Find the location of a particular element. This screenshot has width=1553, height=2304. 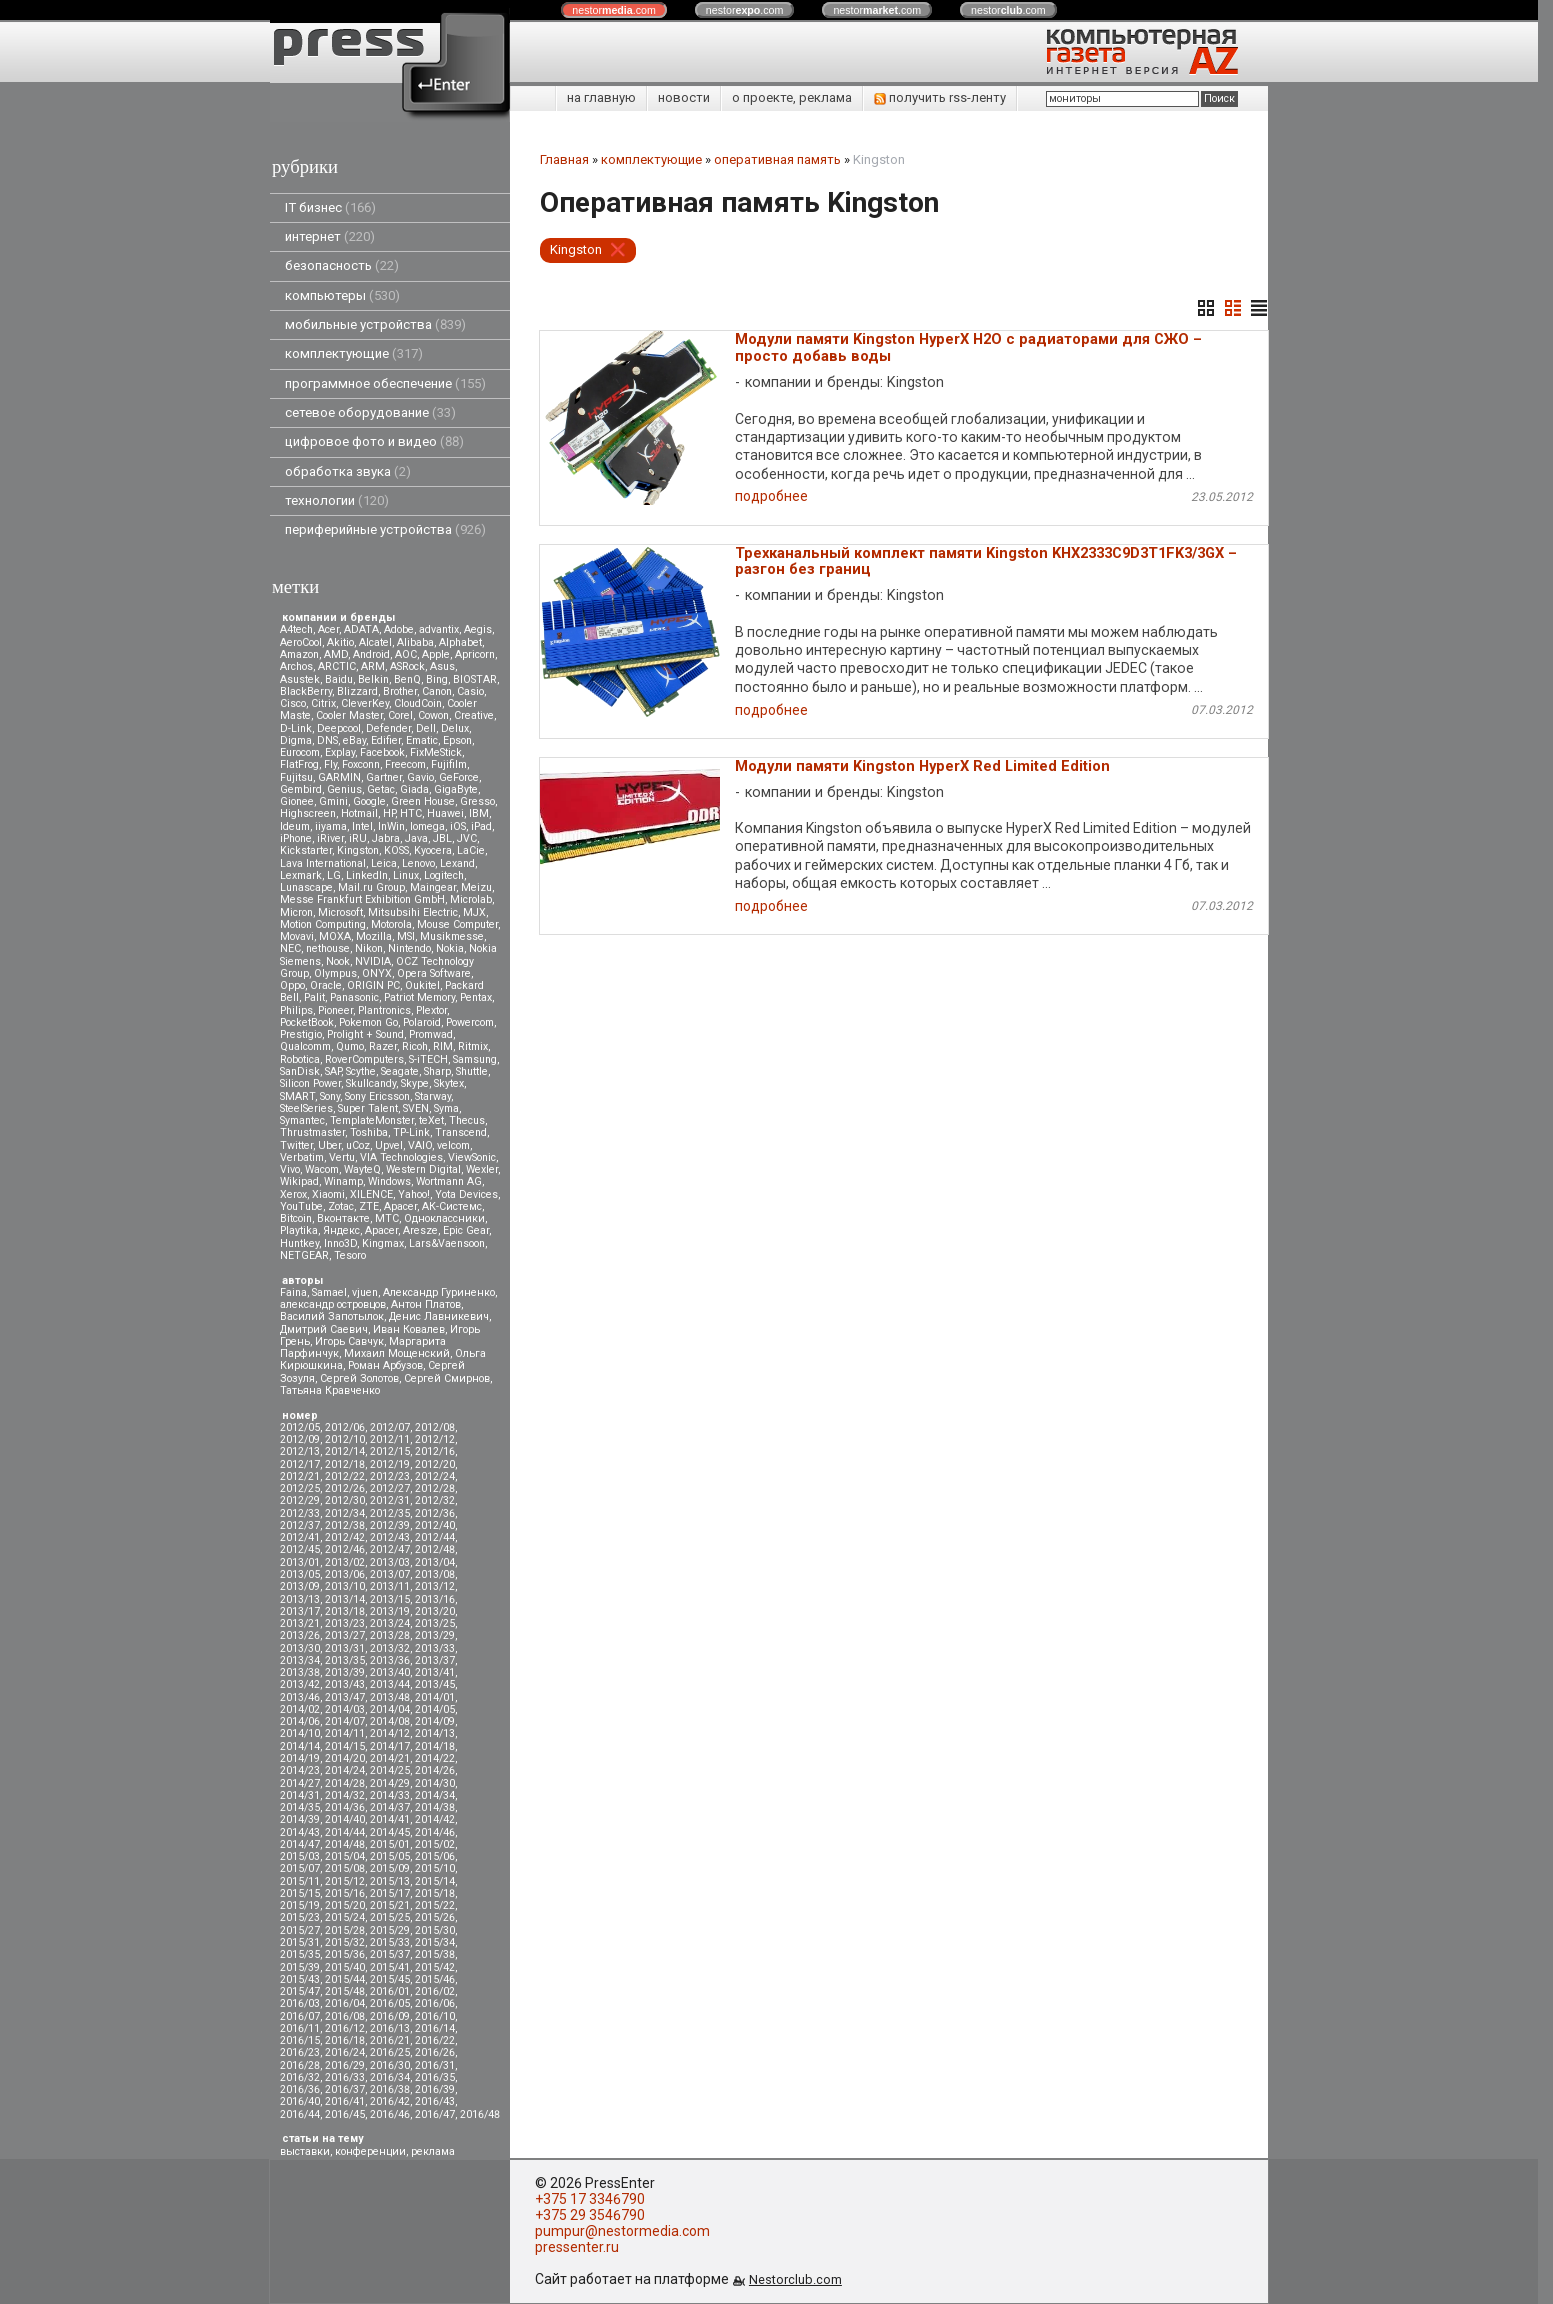

2015/33 is located at coordinates (390, 1942).